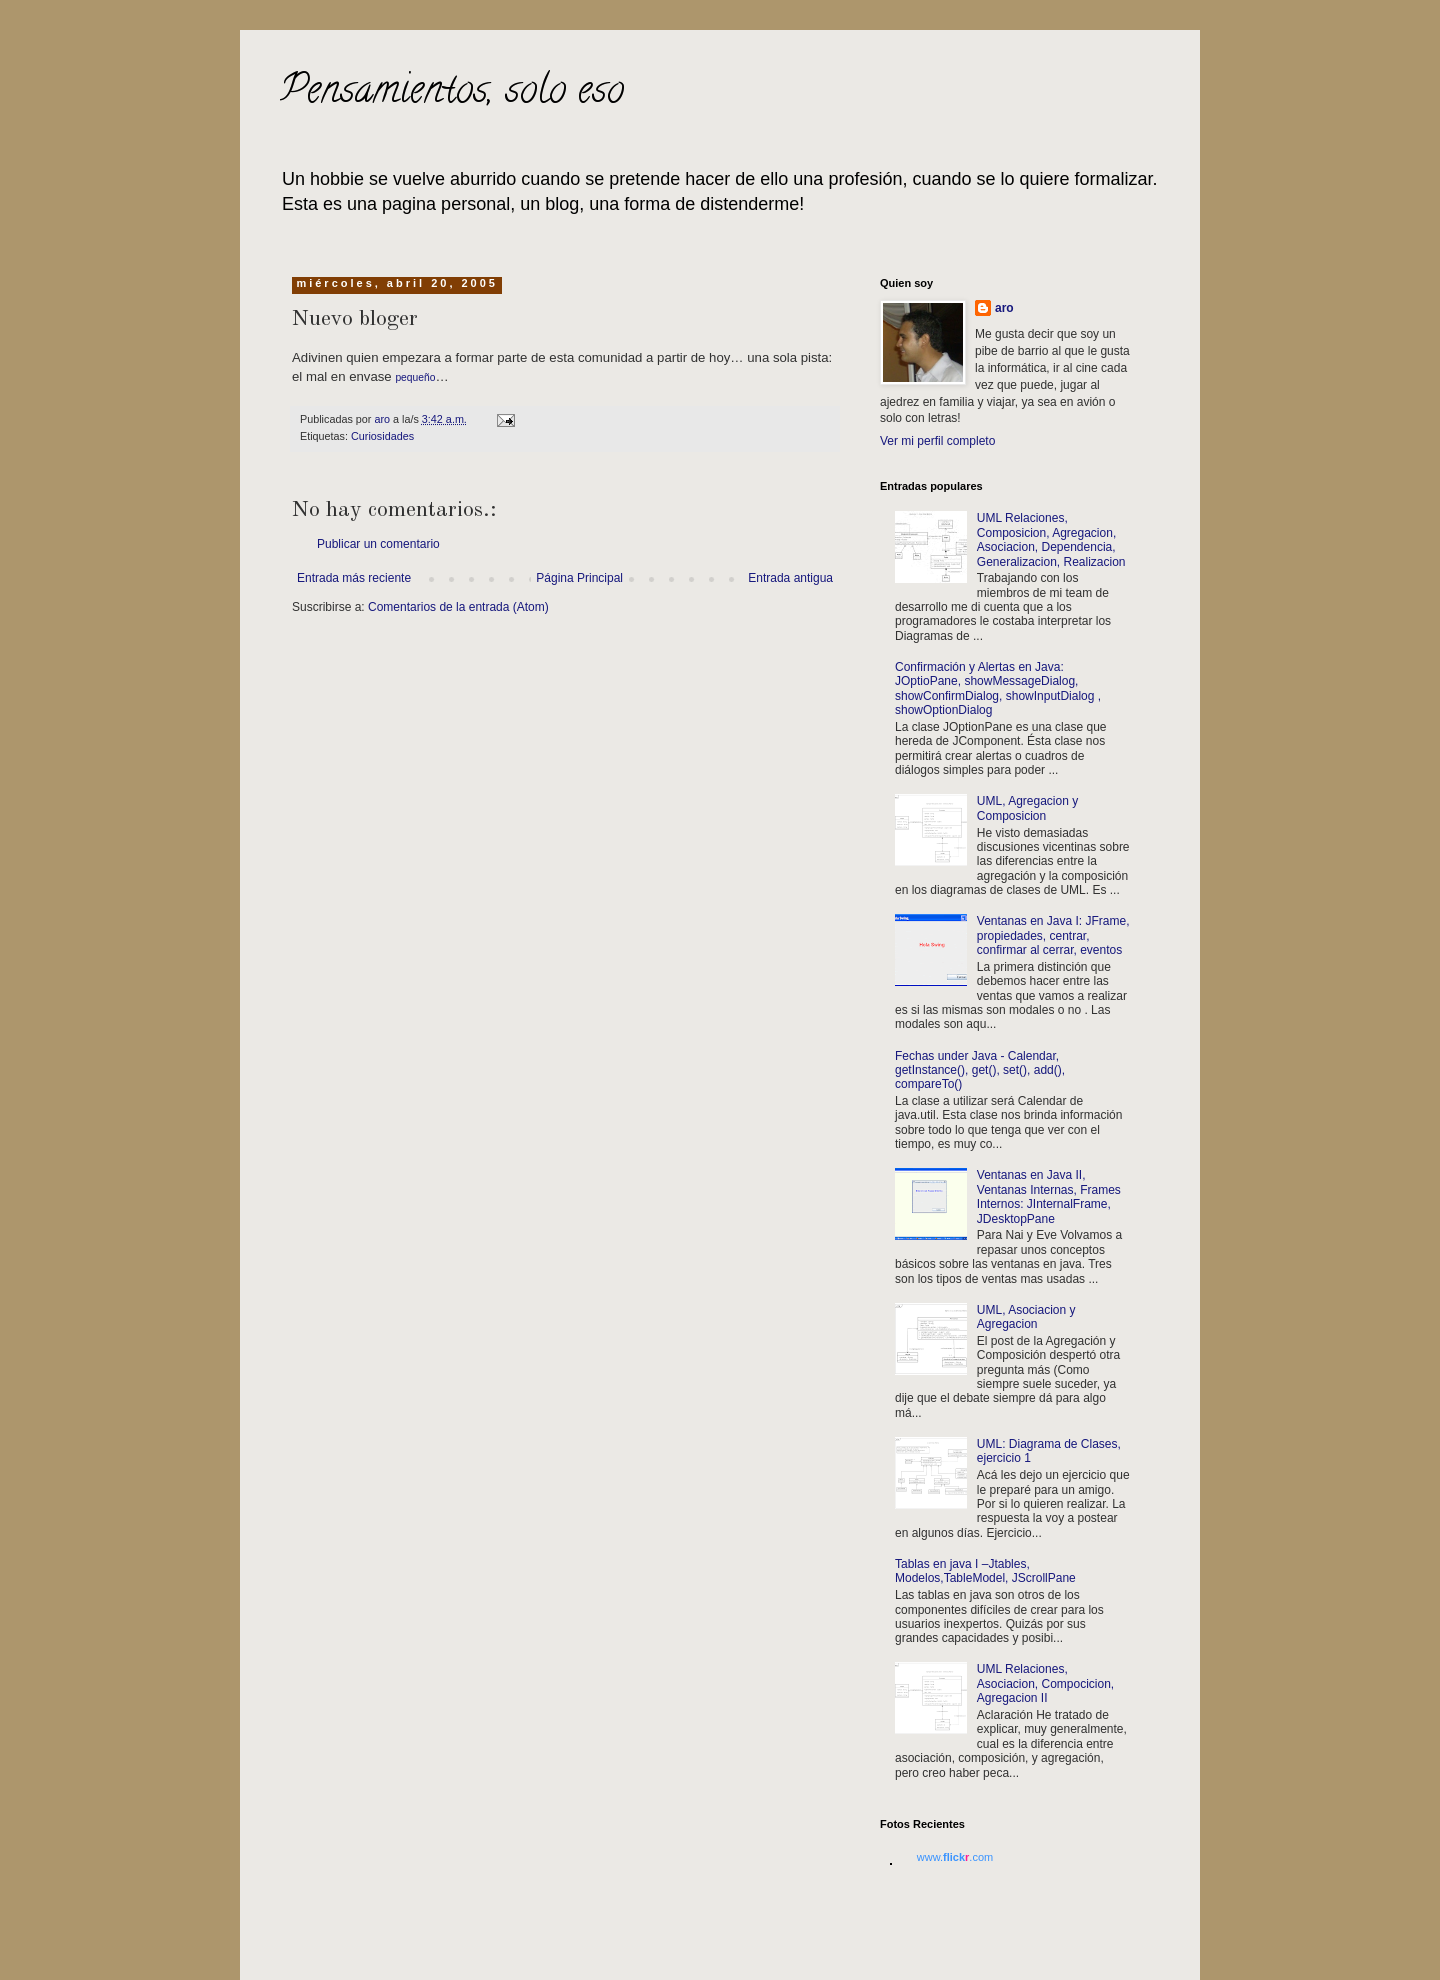  What do you see at coordinates (579, 578) in the screenshot?
I see `Página Principal` at bounding box center [579, 578].